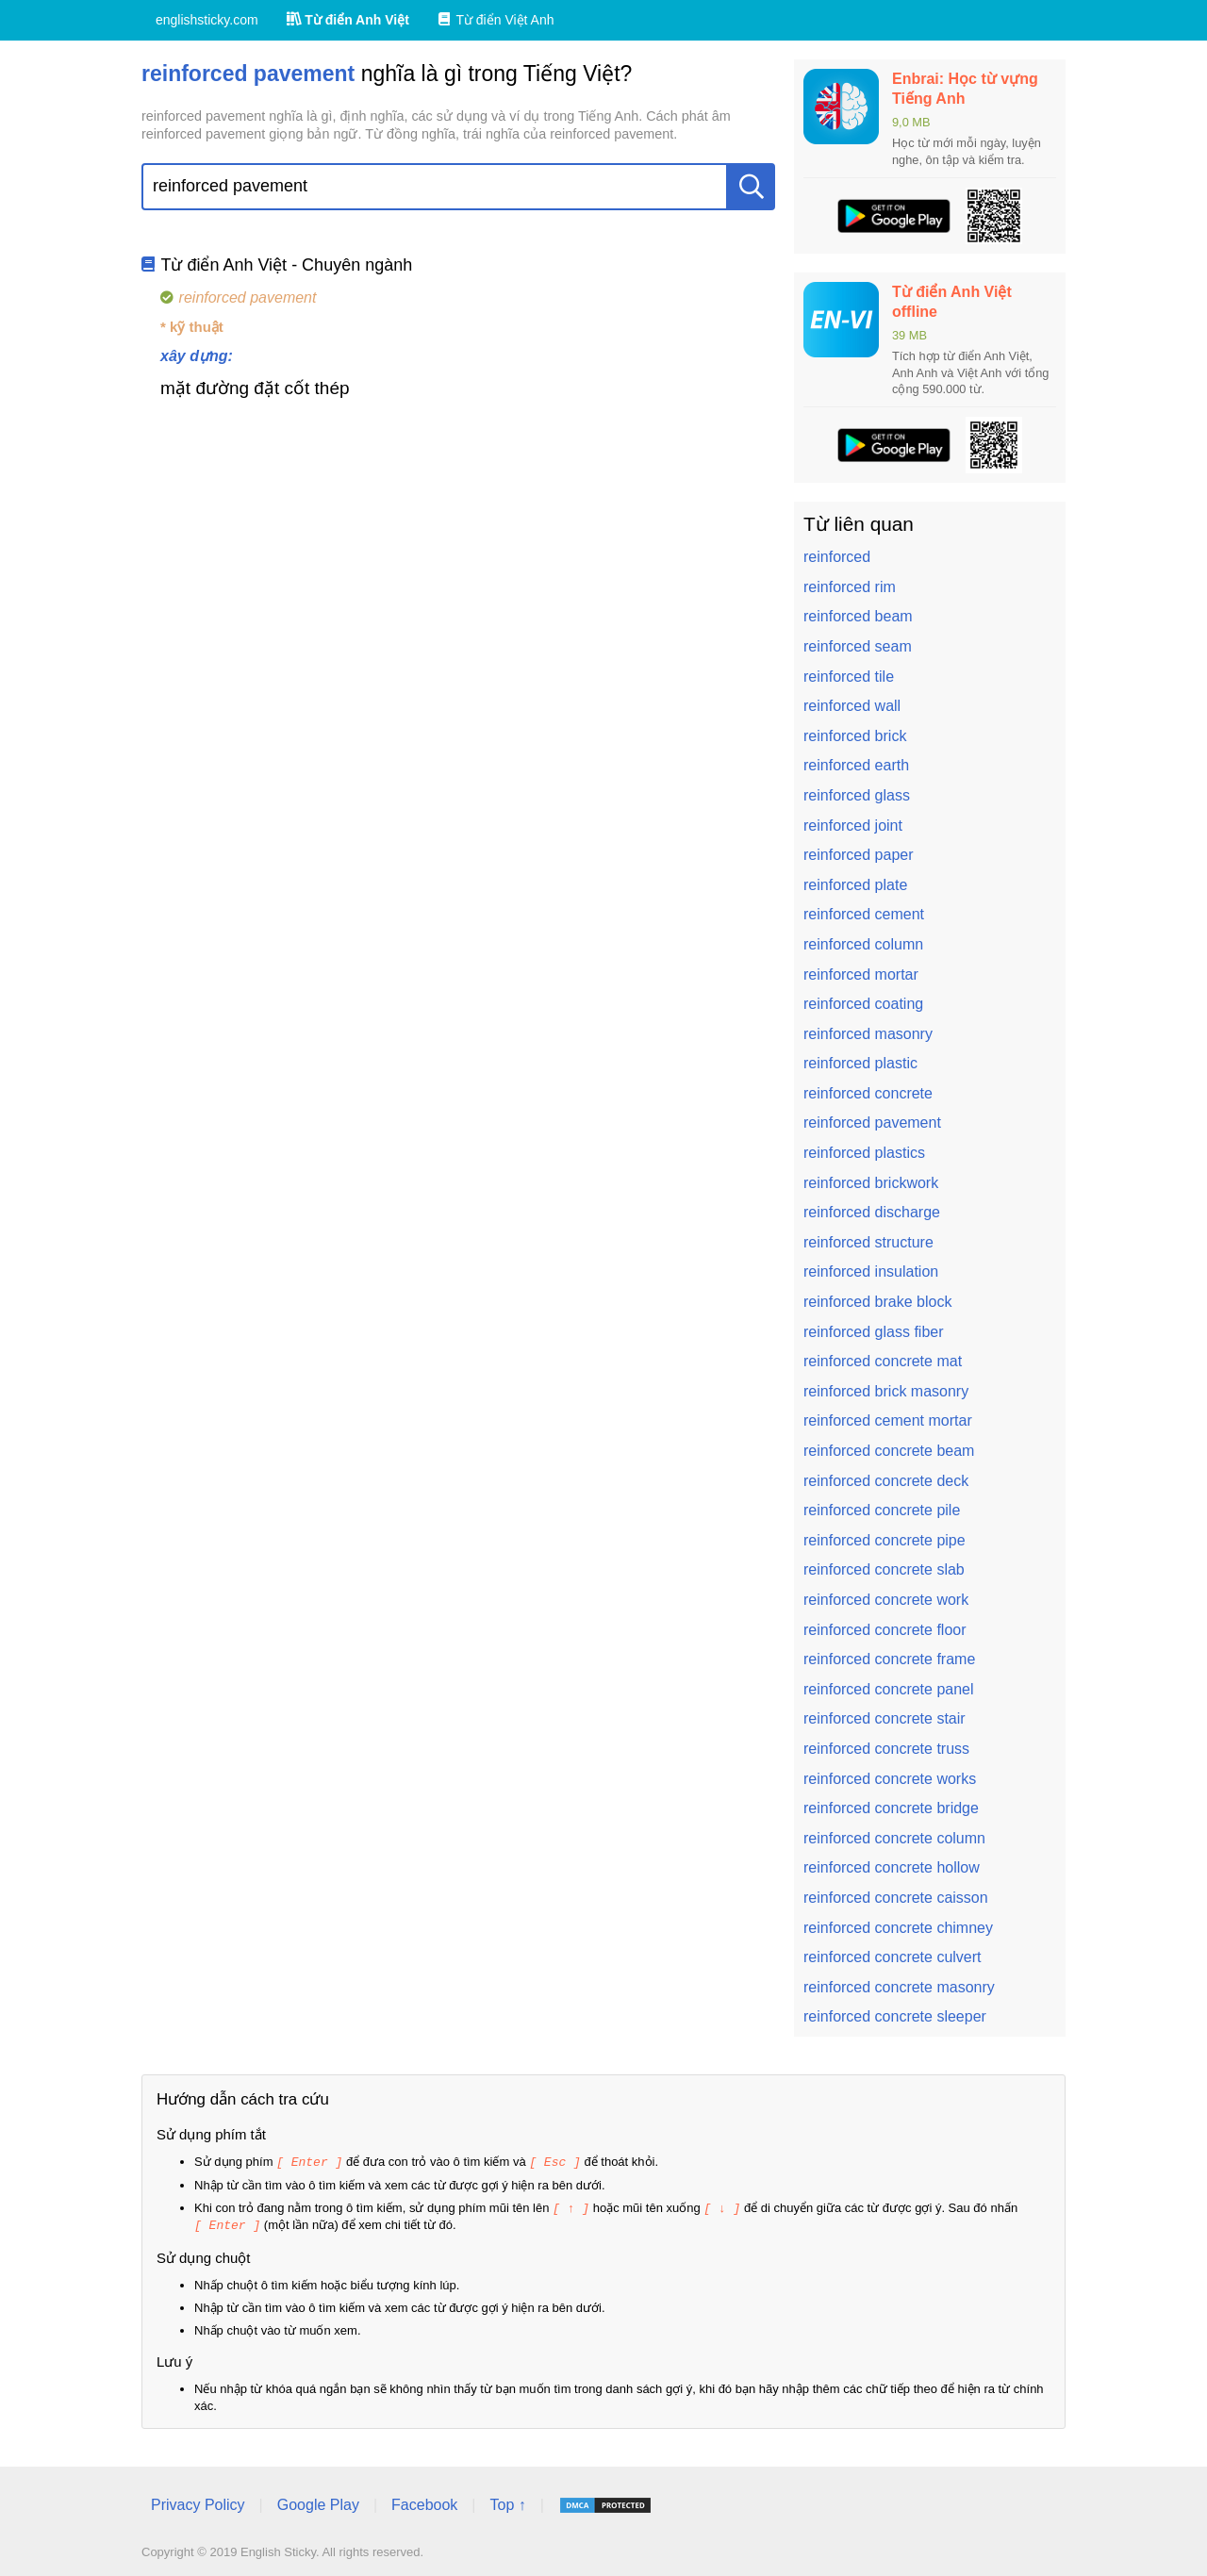  What do you see at coordinates (852, 825) in the screenshot?
I see `reinforced joint` at bounding box center [852, 825].